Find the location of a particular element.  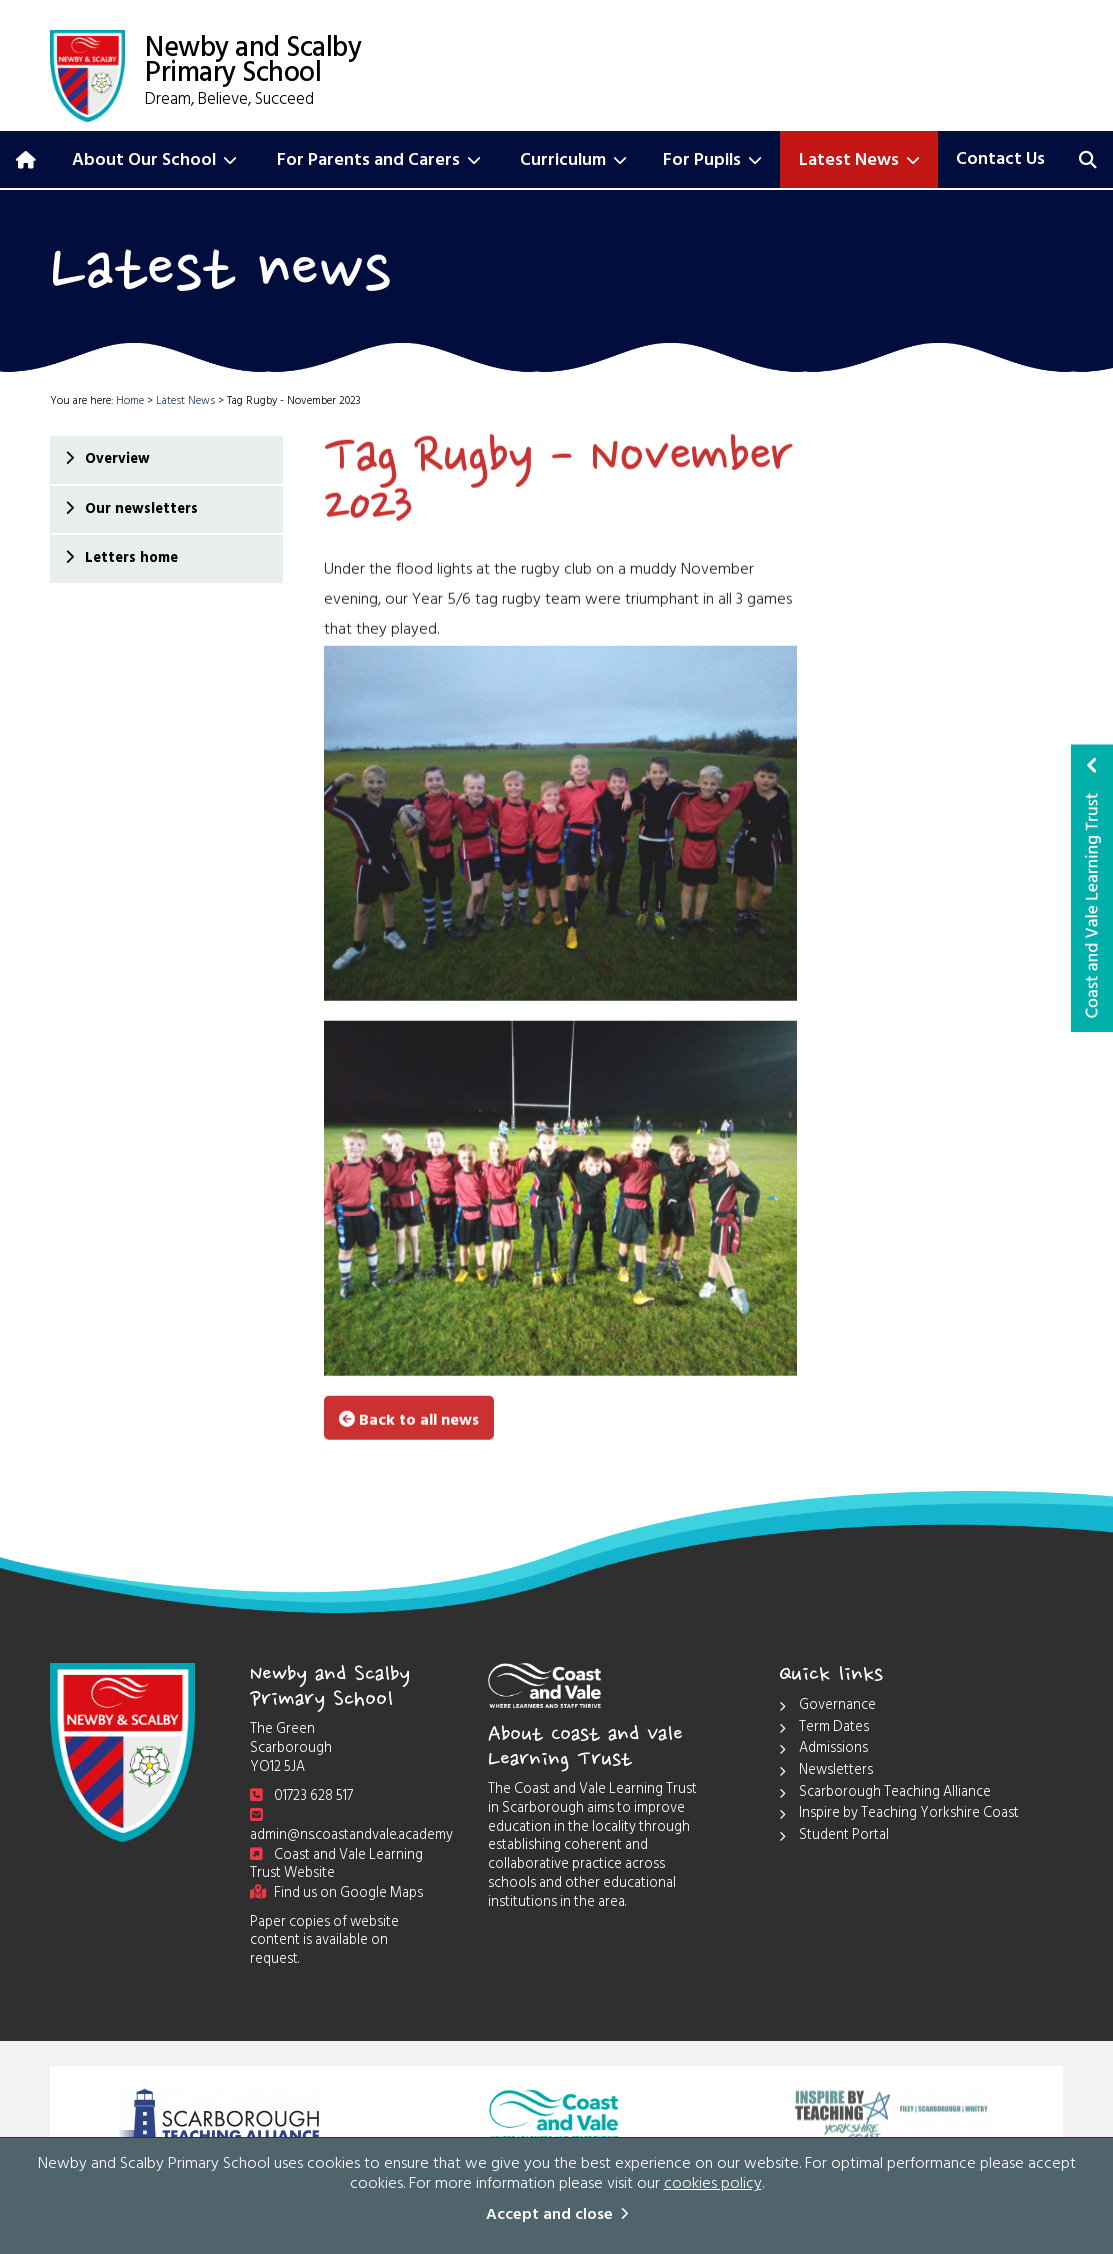

Curriculum is located at coordinates (573, 162).